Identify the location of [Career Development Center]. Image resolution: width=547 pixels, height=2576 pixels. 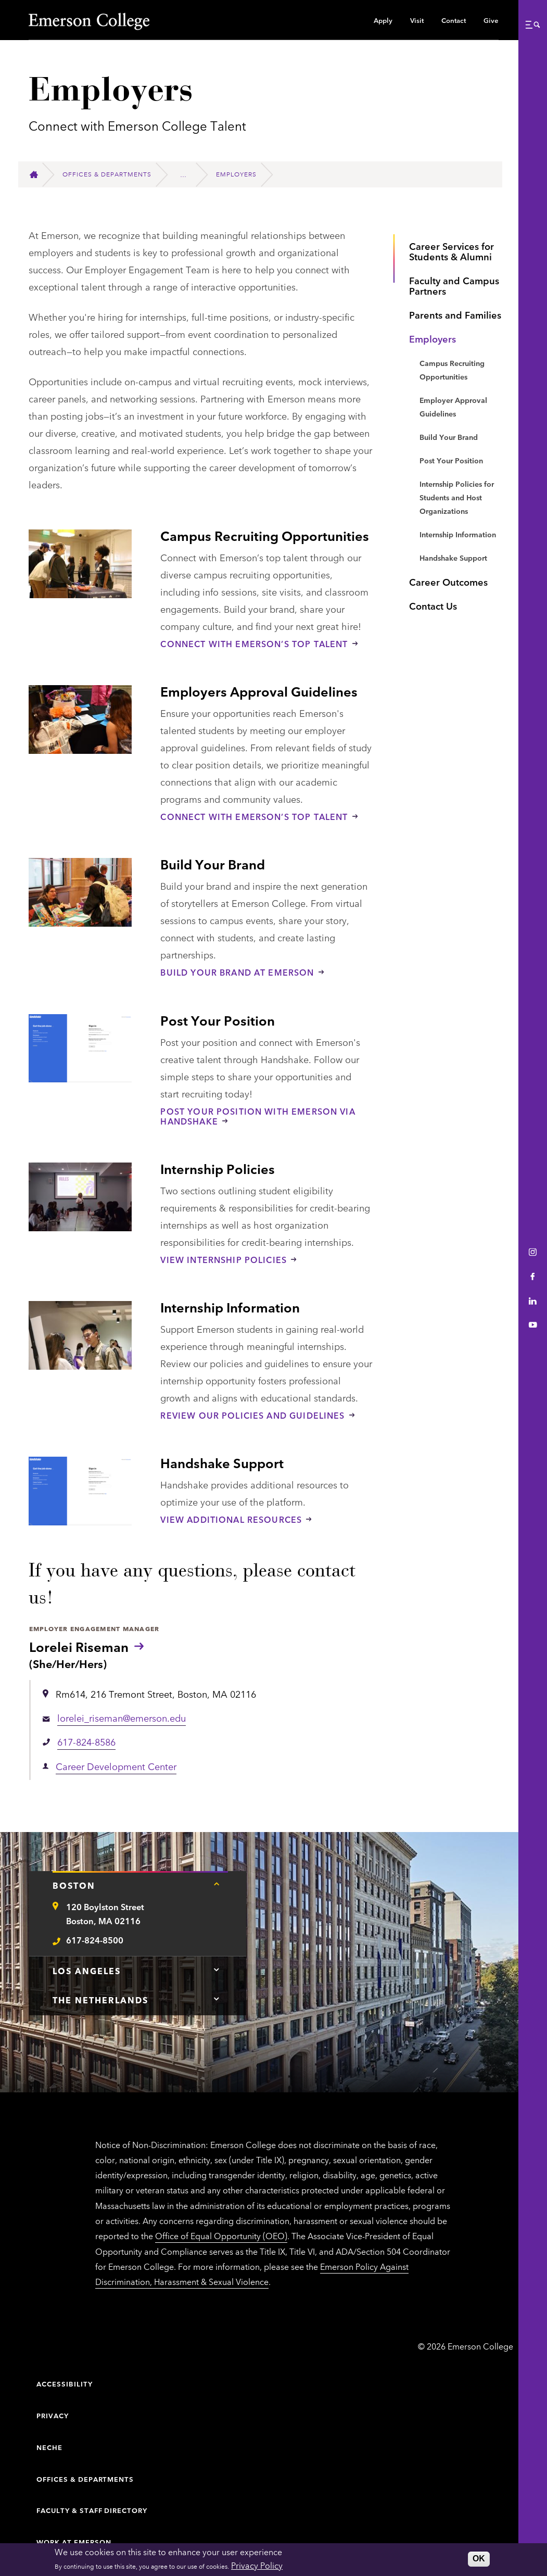
(188, 174).